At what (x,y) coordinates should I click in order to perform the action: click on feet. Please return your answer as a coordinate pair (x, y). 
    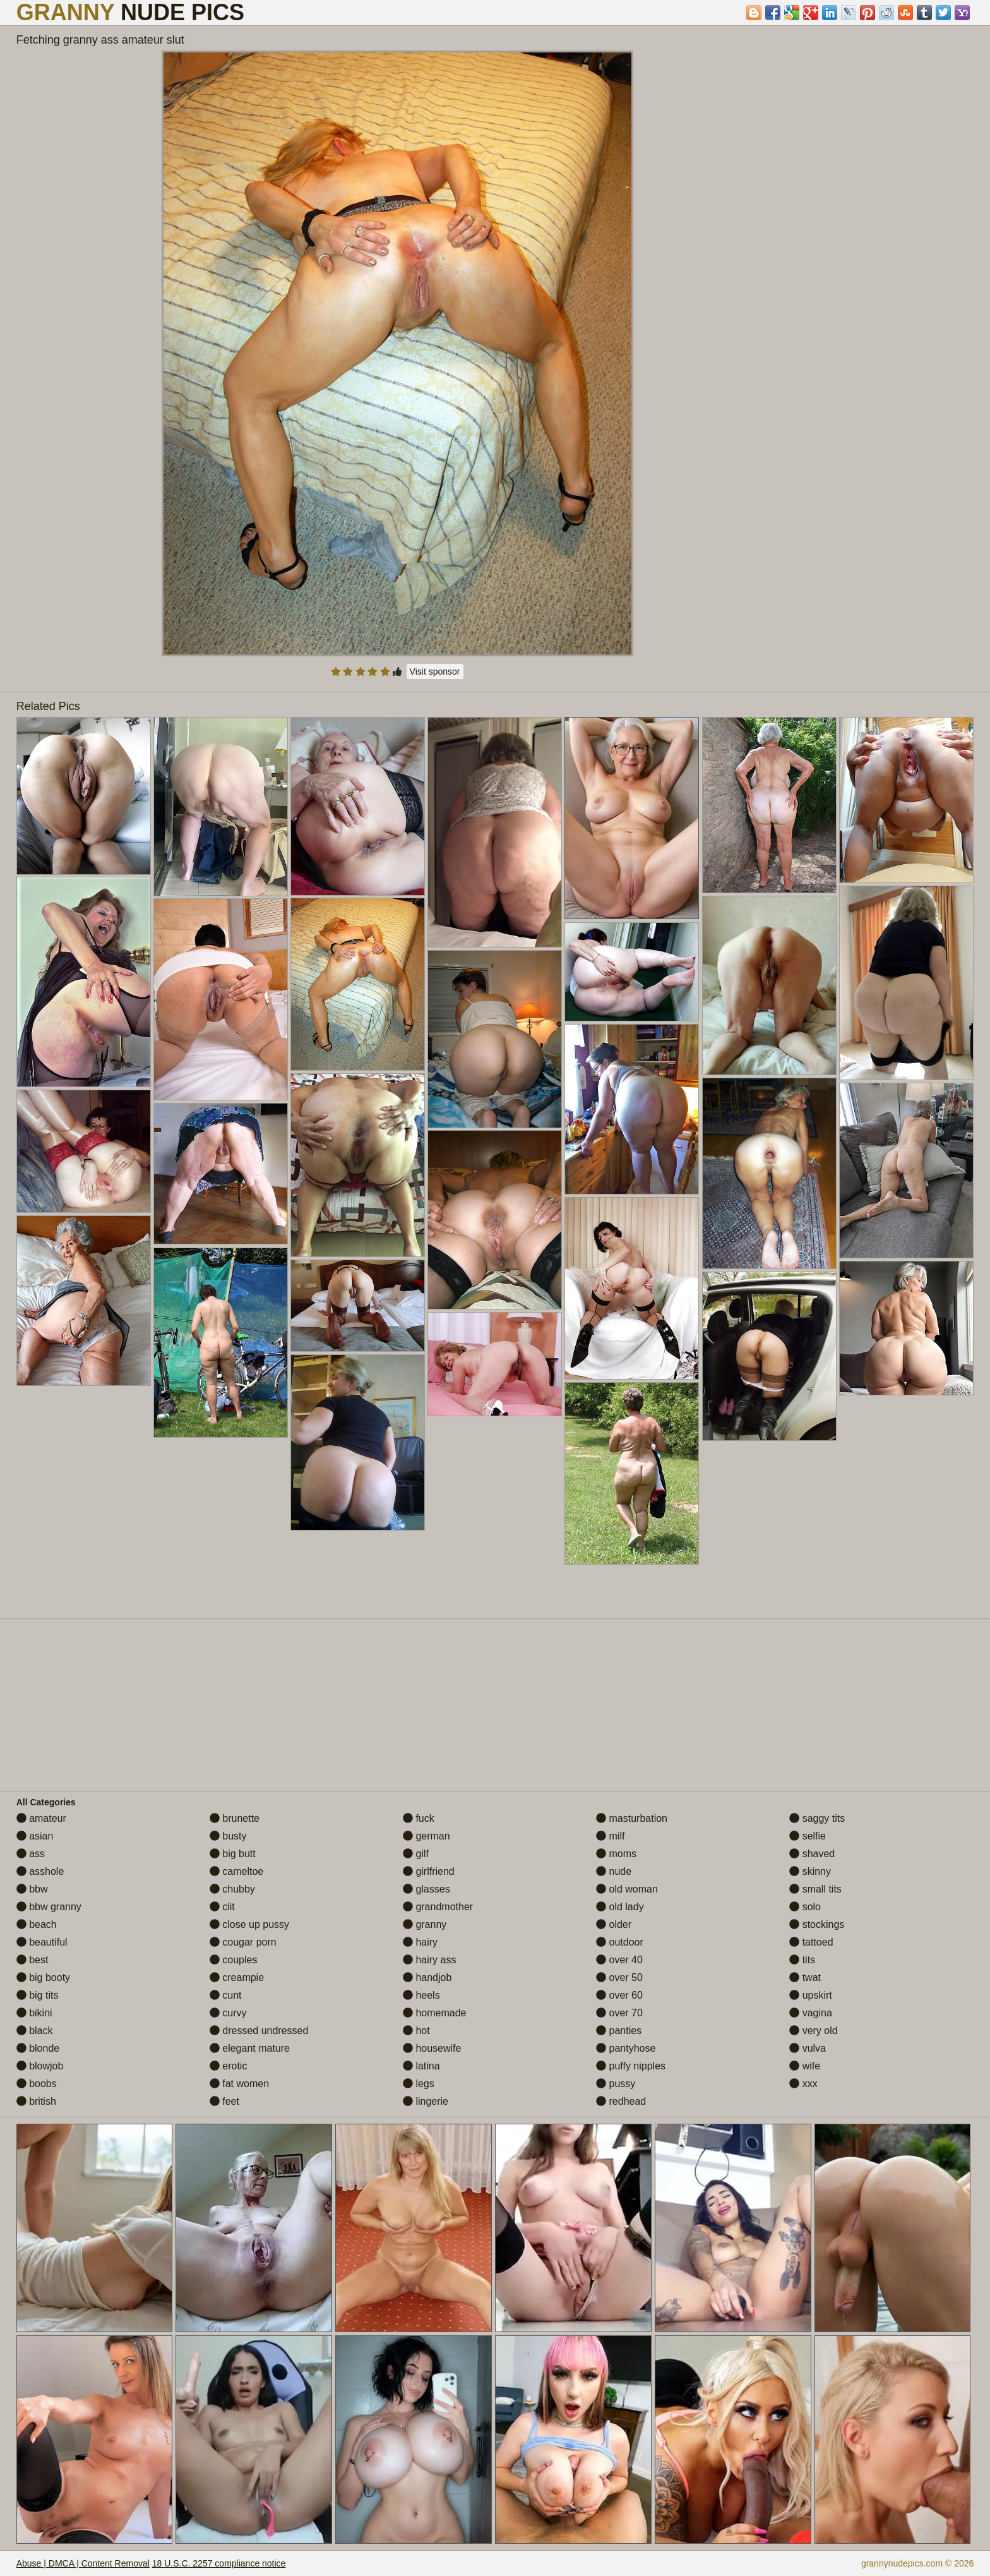
    Looking at the image, I should click on (224, 2101).